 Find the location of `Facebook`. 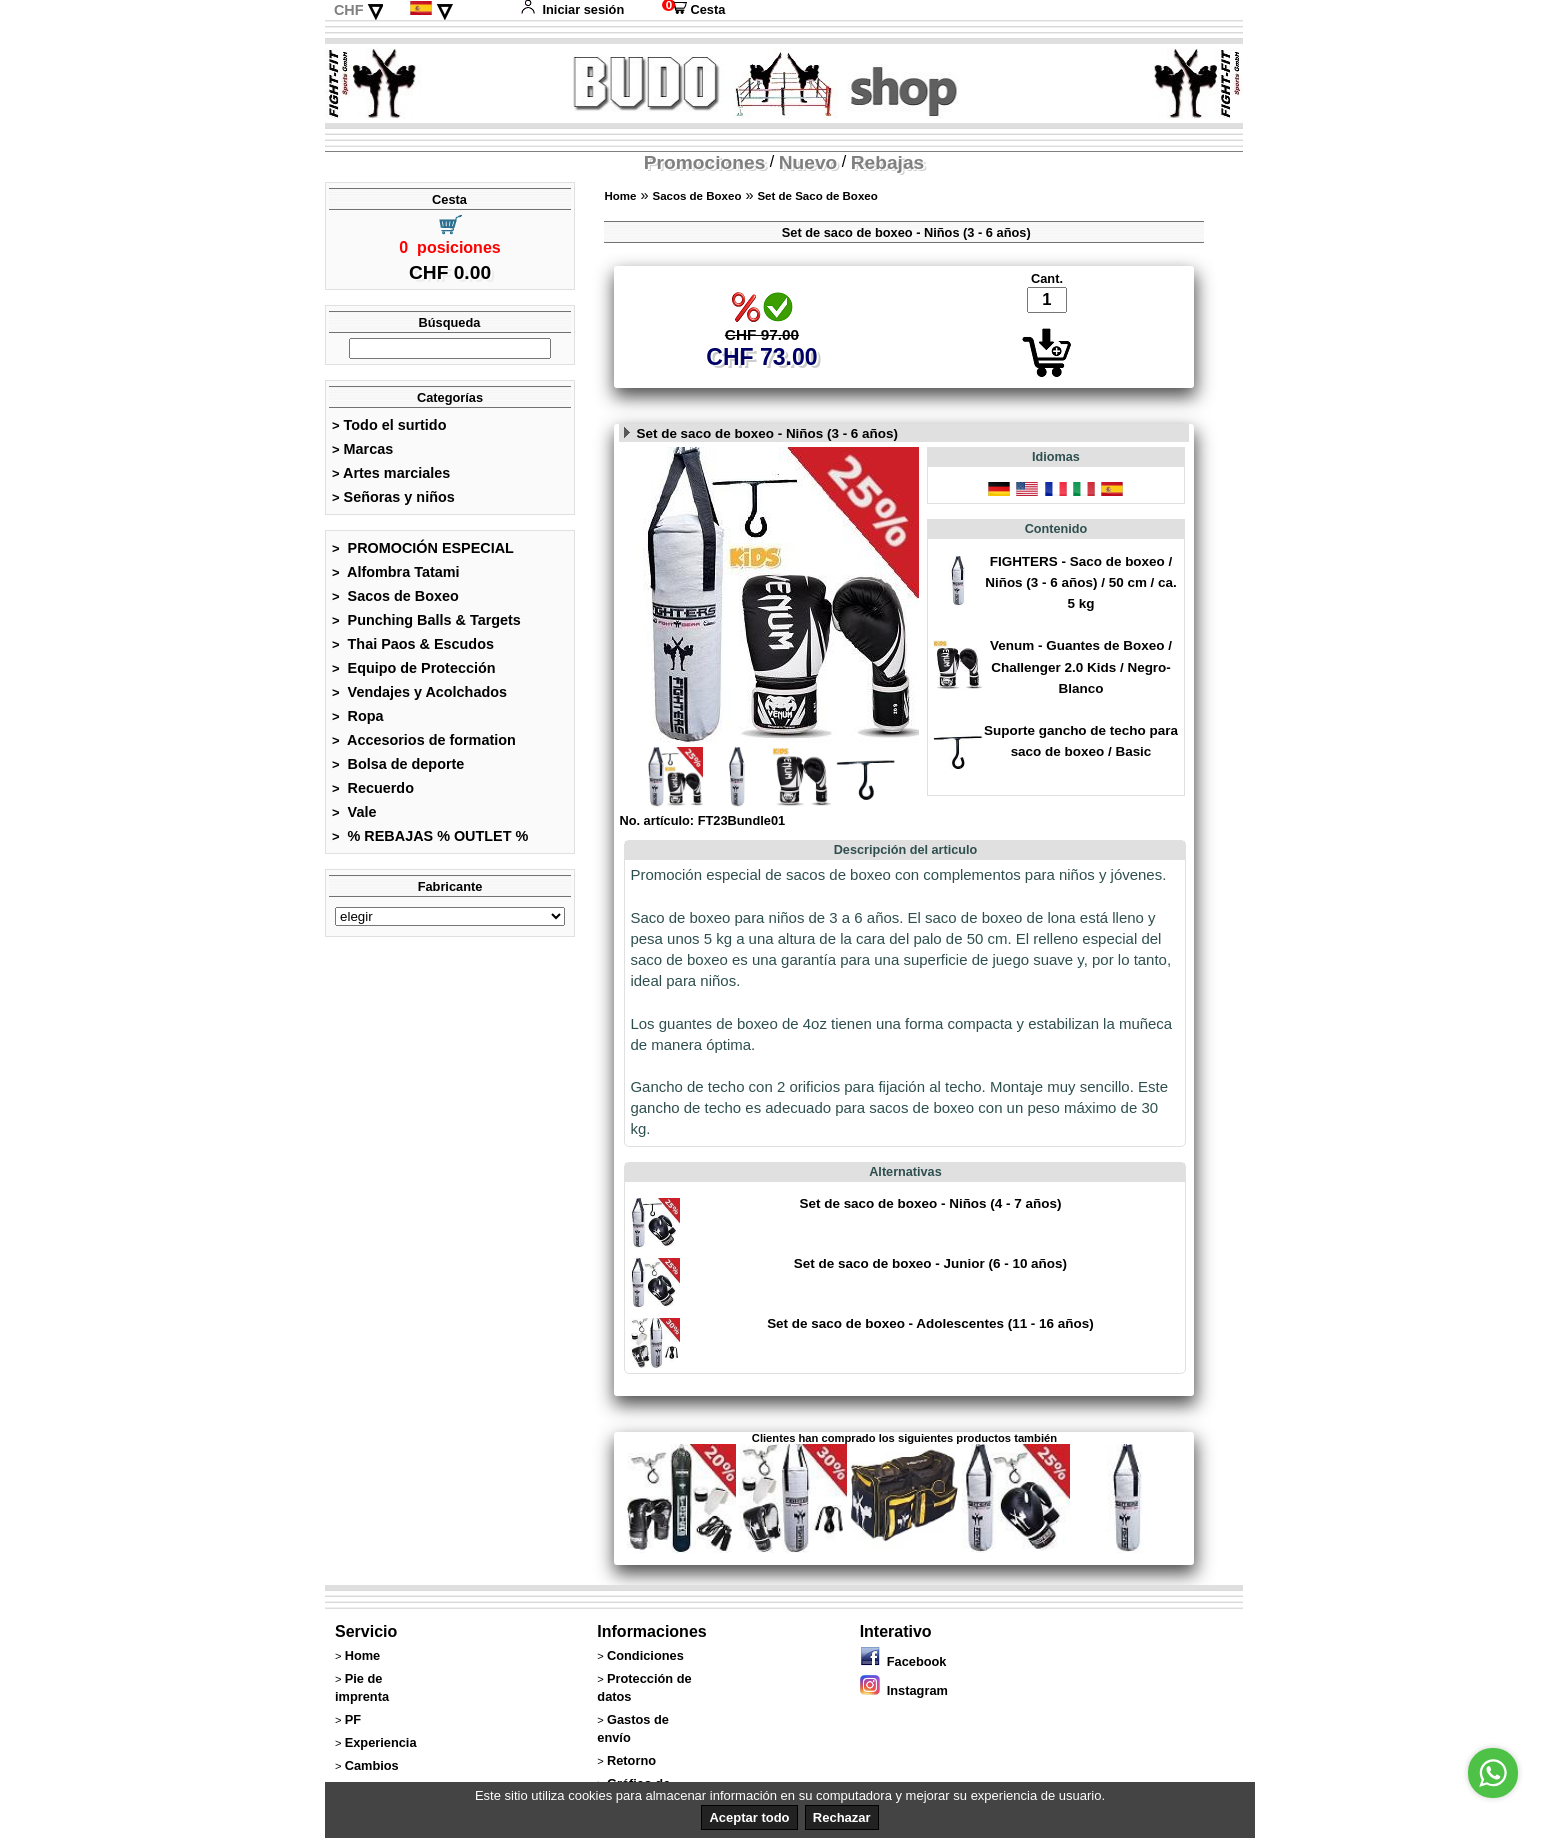

Facebook is located at coordinates (903, 1661).